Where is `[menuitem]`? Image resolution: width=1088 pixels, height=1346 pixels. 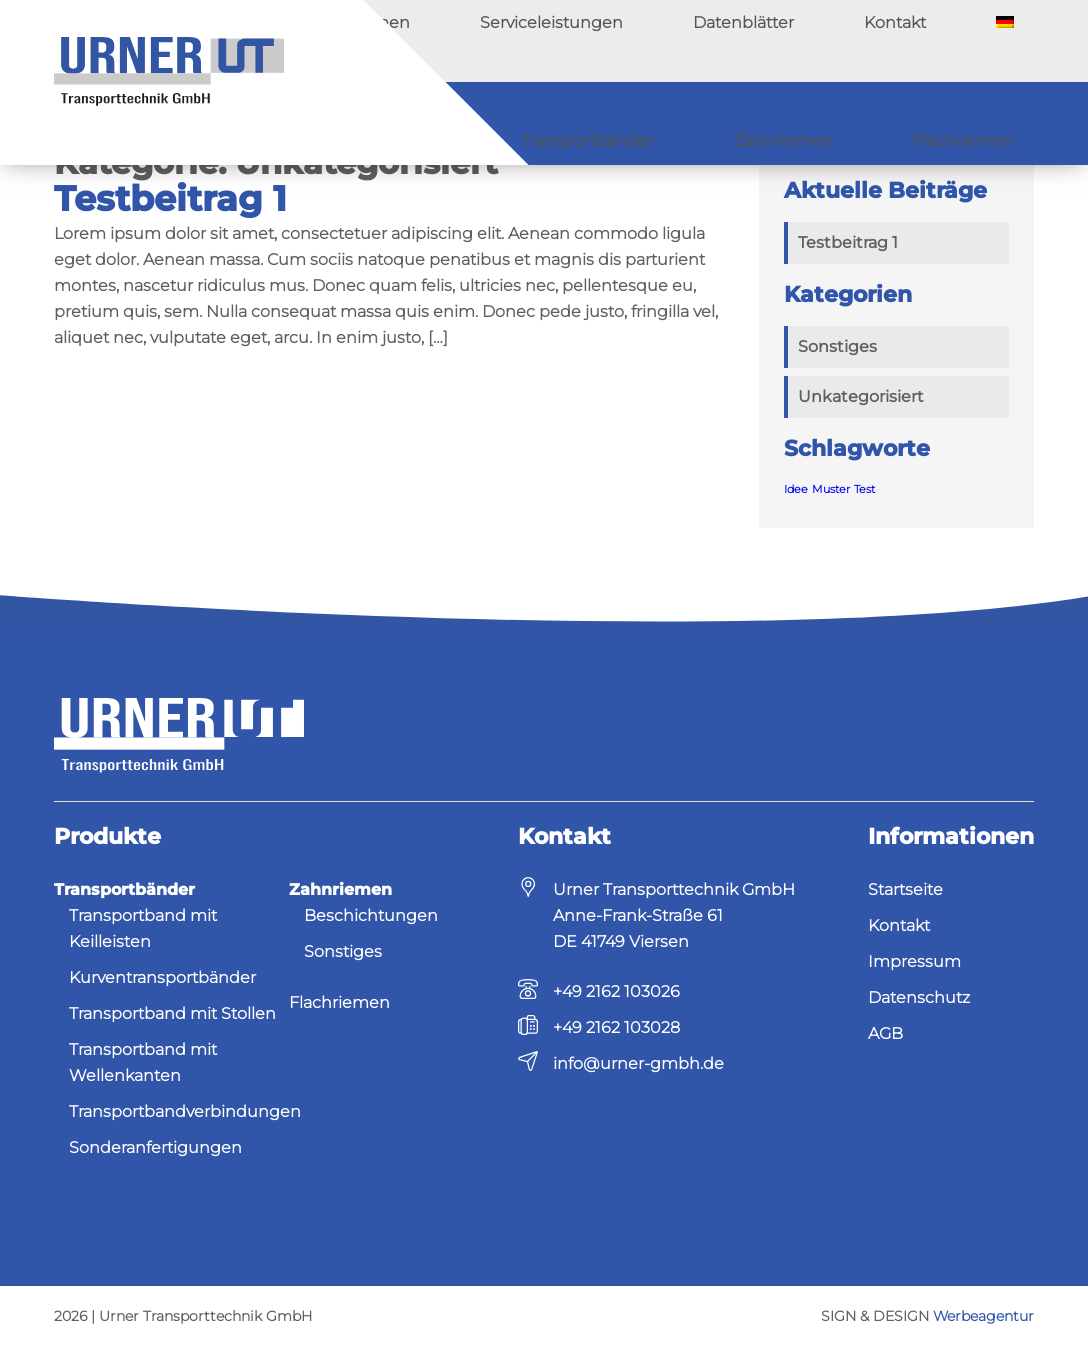 [menuitem] is located at coordinates (1025, 41).